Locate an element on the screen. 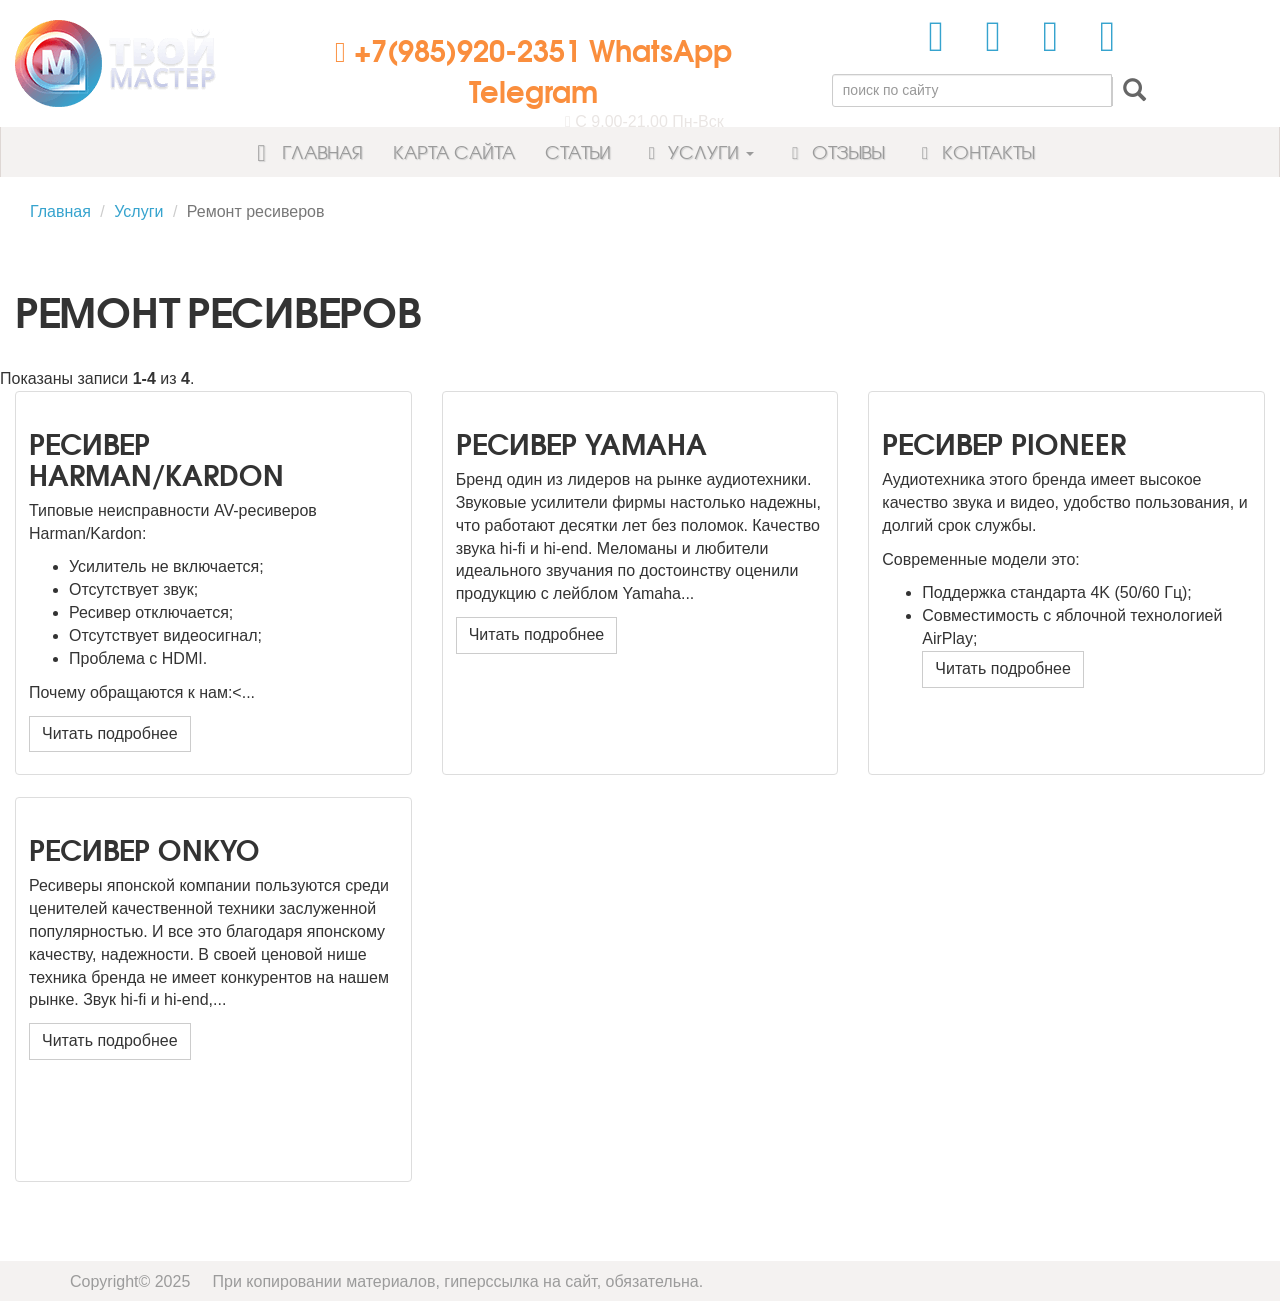 The width and height of the screenshot is (1280, 1301). Главная is located at coordinates (304, 151).